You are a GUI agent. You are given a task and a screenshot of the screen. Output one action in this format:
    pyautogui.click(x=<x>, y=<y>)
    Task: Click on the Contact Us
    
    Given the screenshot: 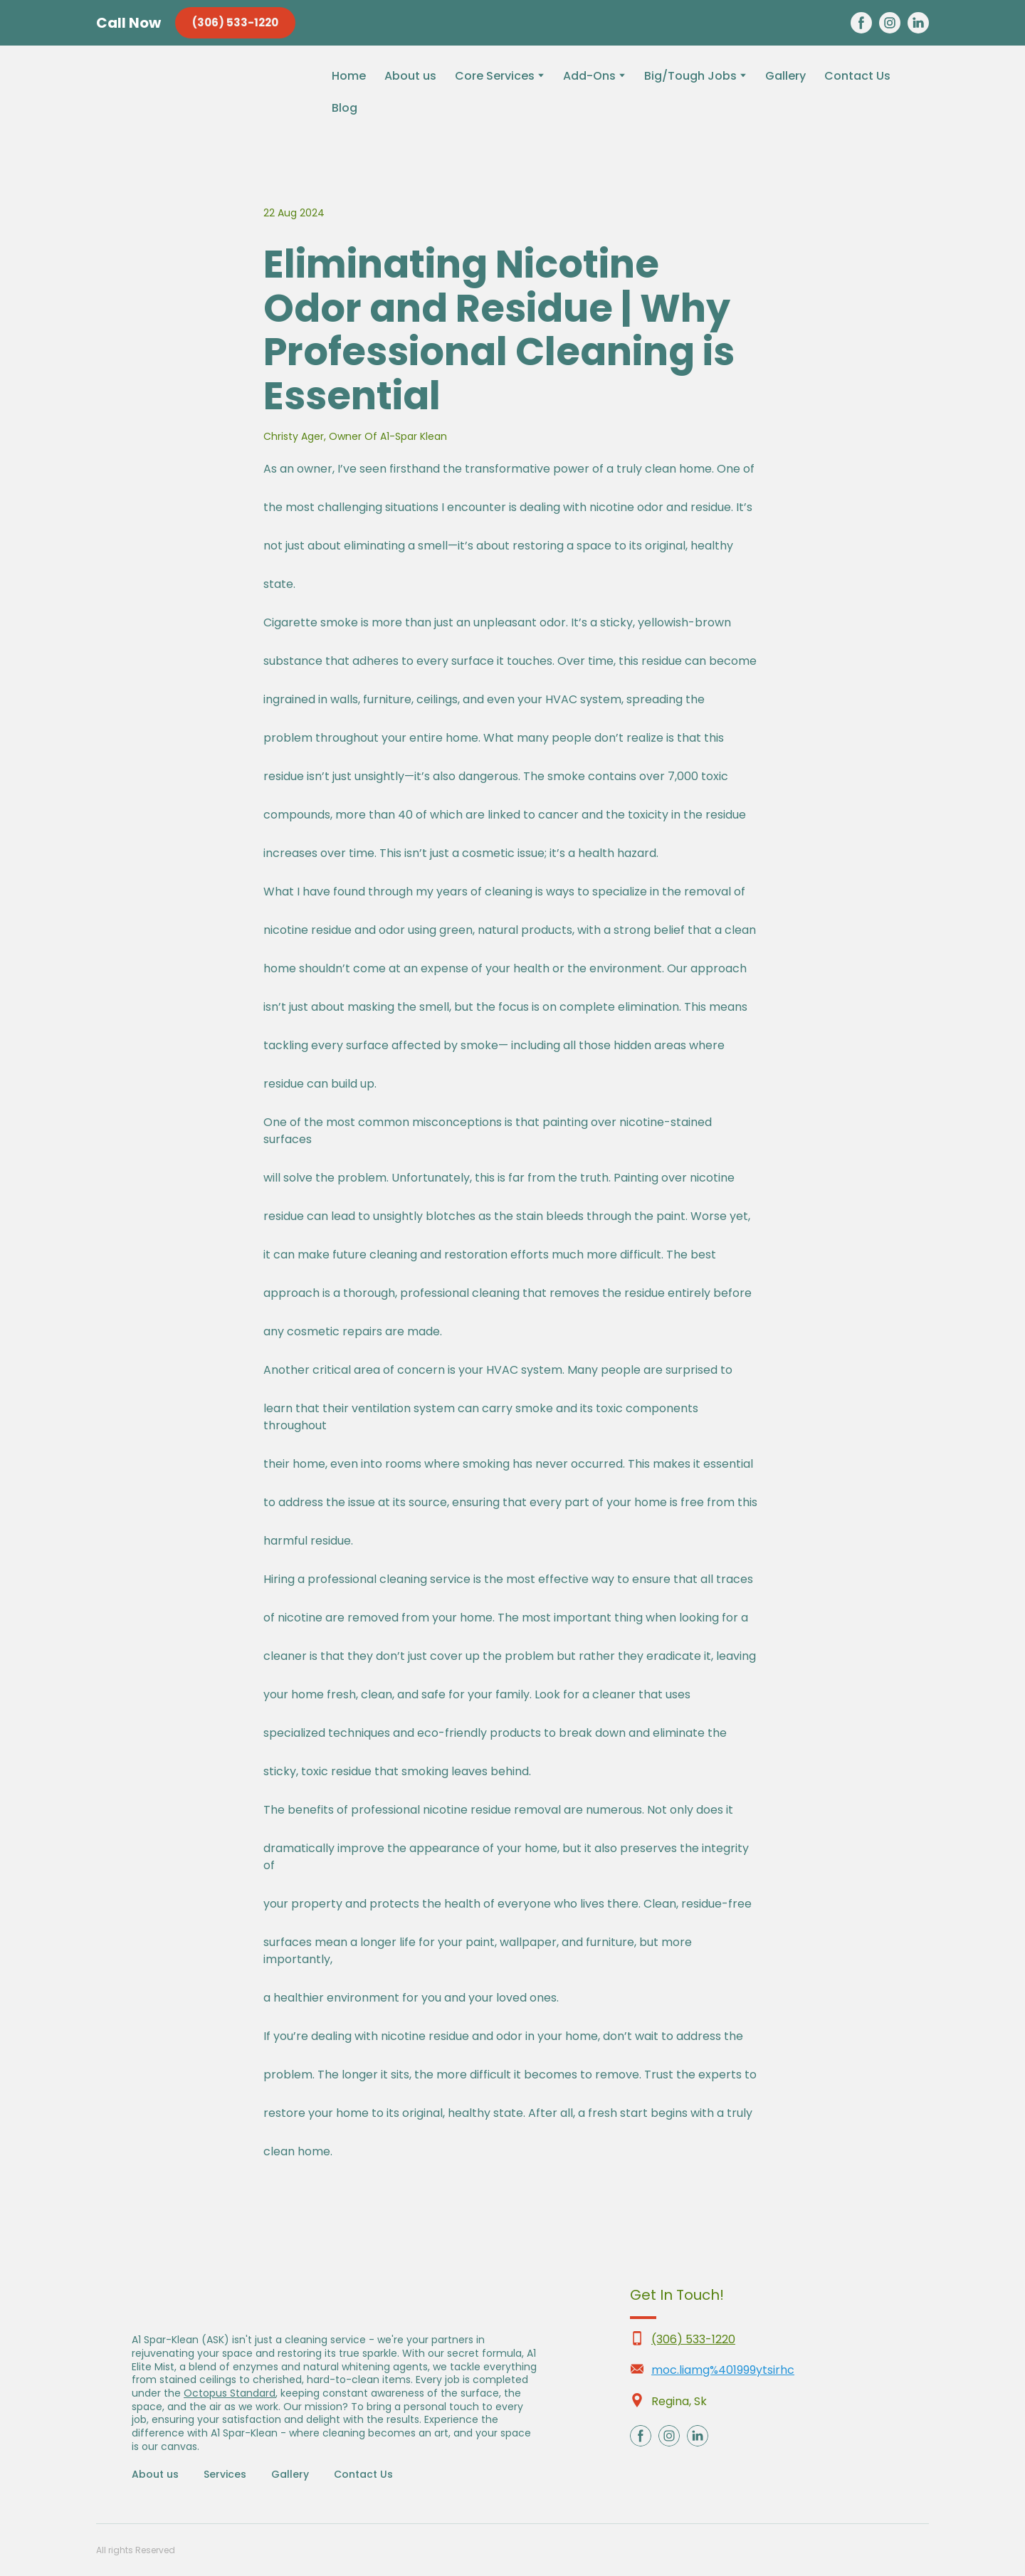 What is the action you would take?
    pyautogui.click(x=857, y=76)
    